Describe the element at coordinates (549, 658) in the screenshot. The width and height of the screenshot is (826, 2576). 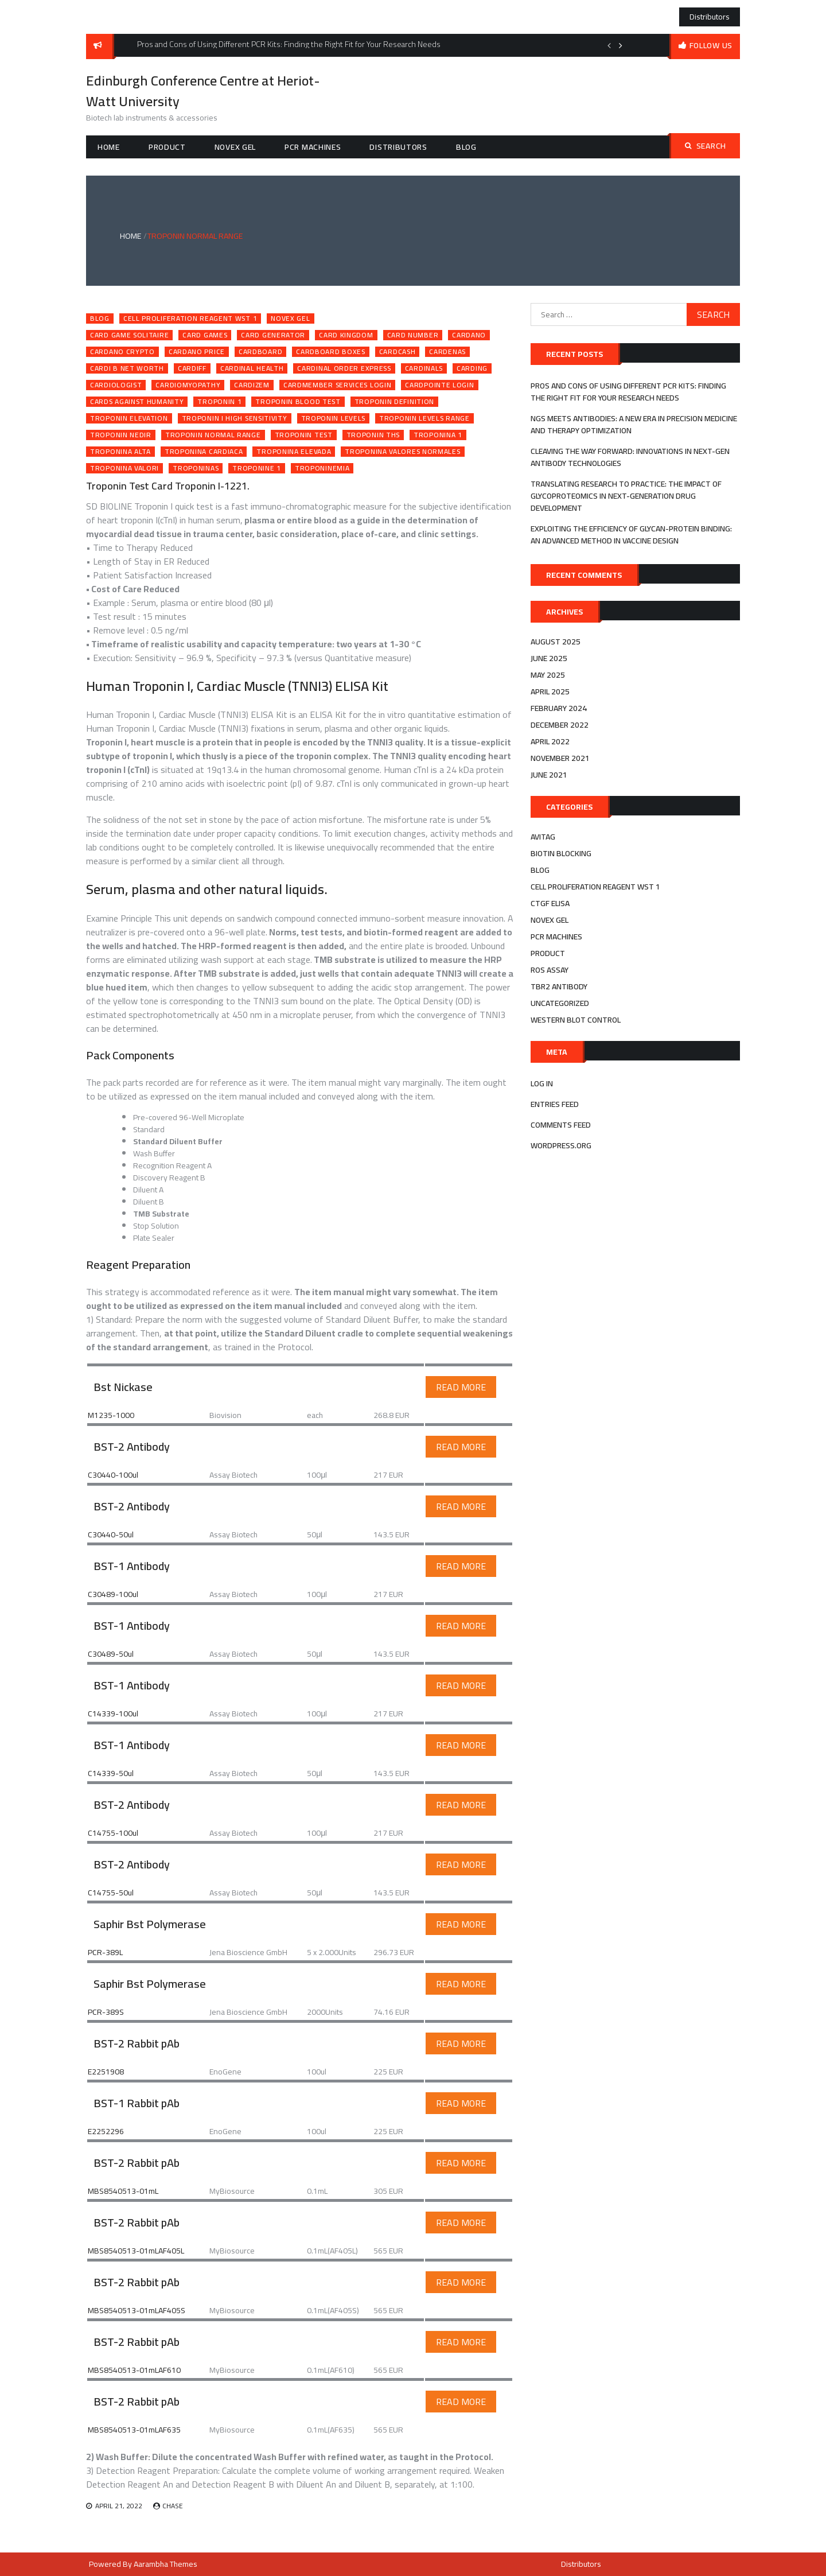
I see `June 2025` at that location.